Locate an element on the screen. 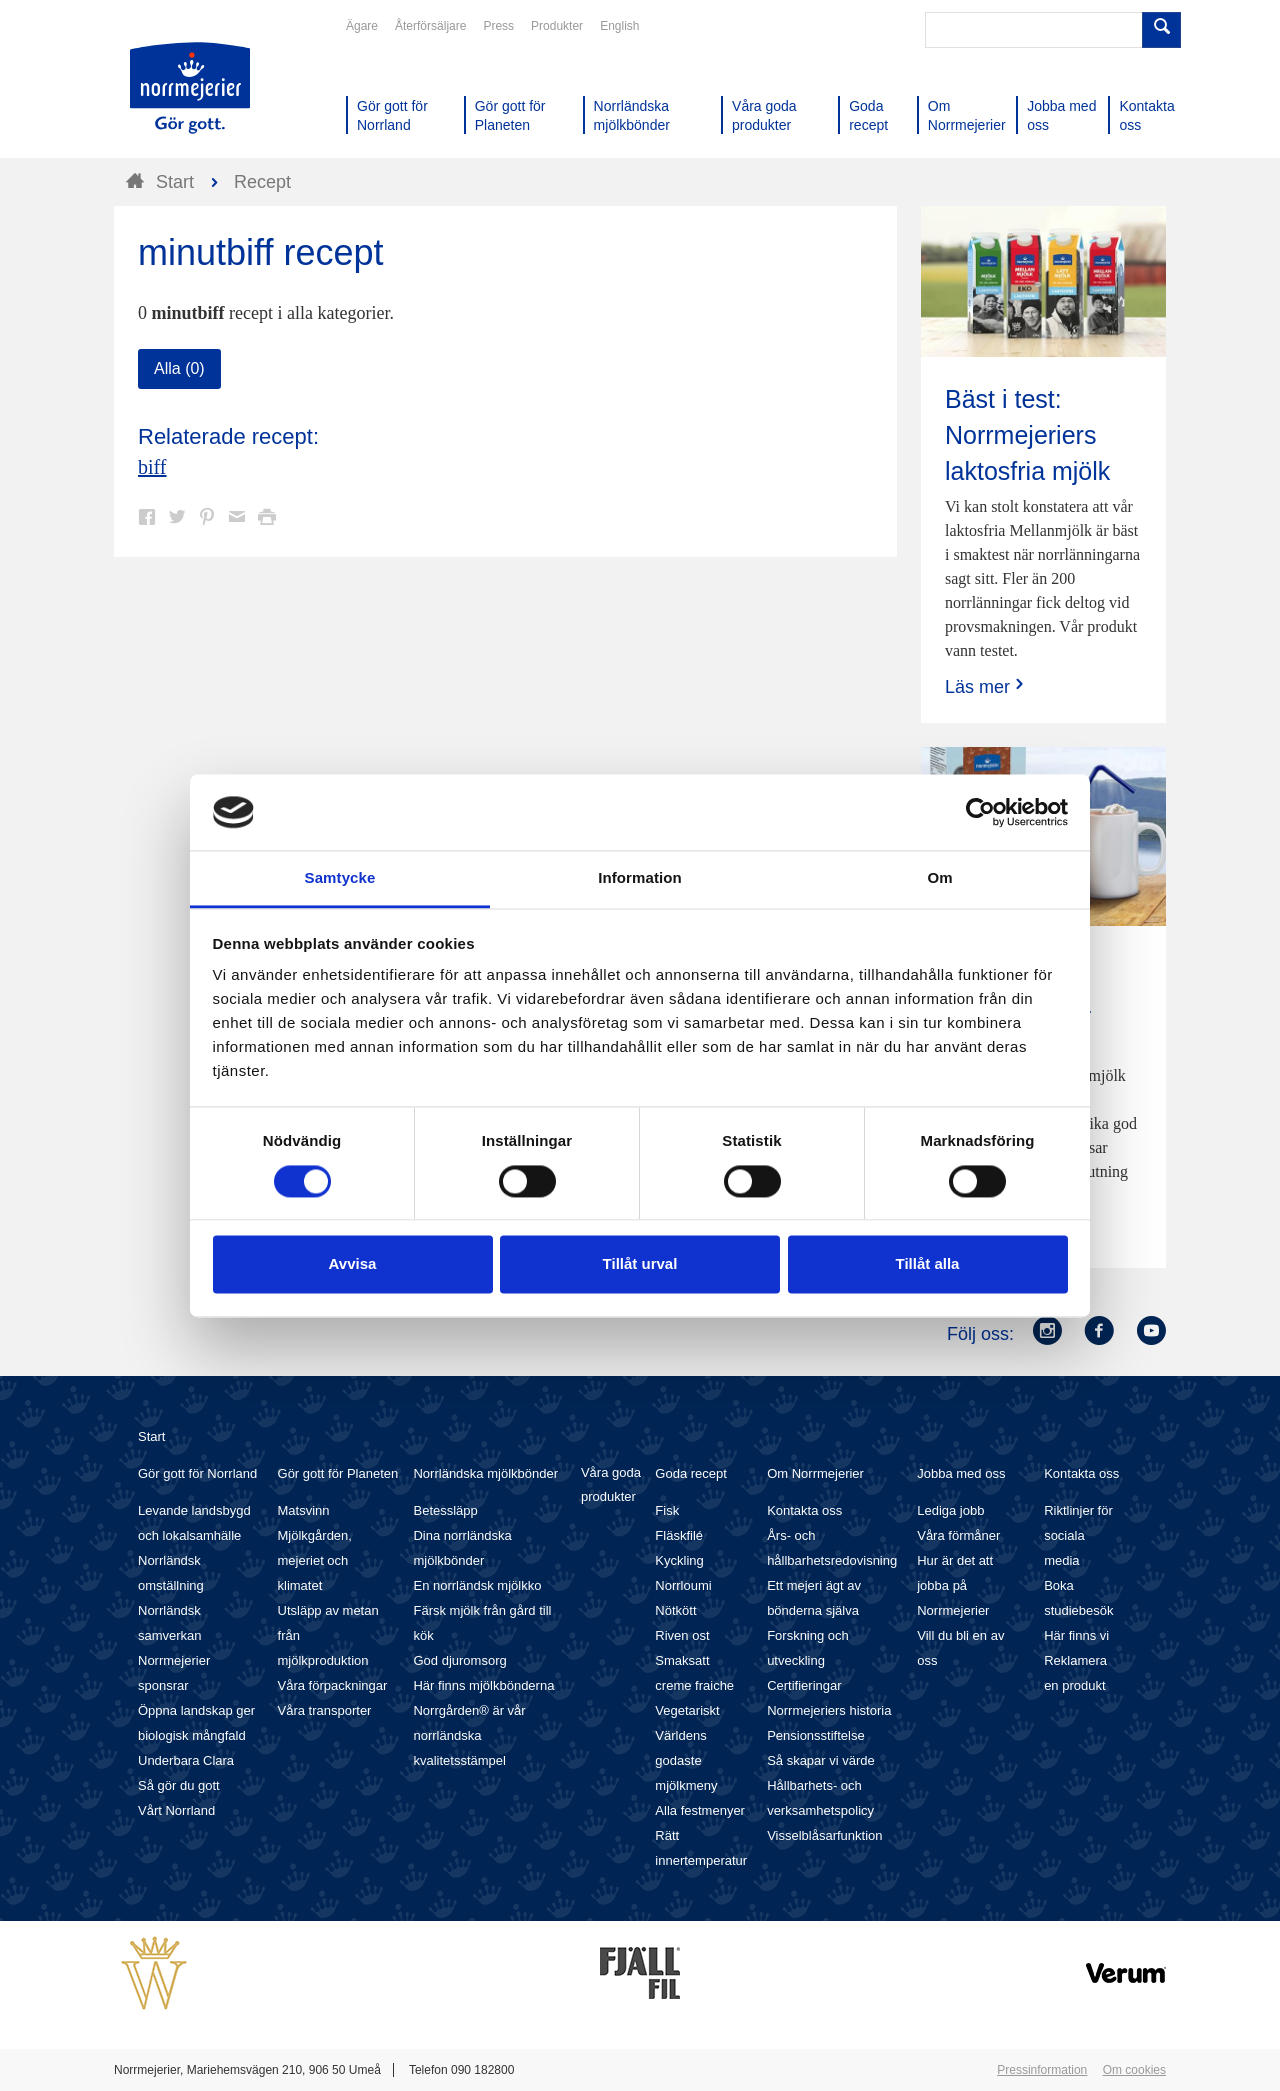 The height and width of the screenshot is (2091, 1280). Så gör du gott is located at coordinates (179, 1785).